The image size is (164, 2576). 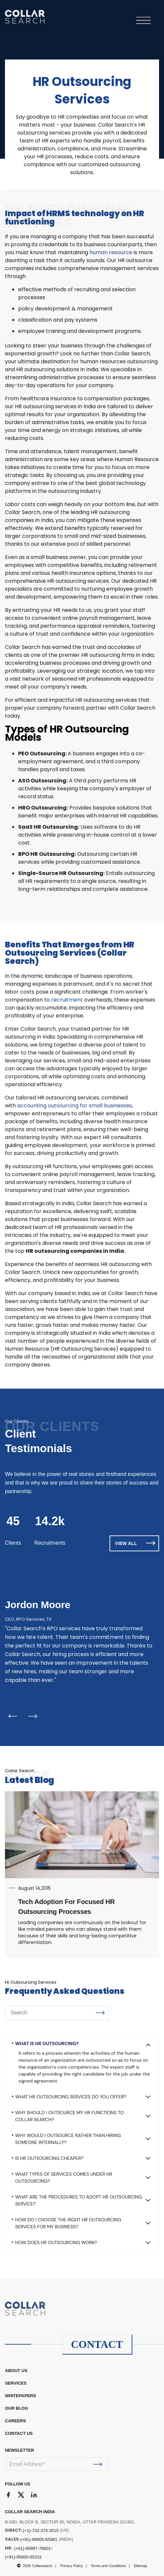 I want to click on Sitemap, so click(x=140, y=2566).